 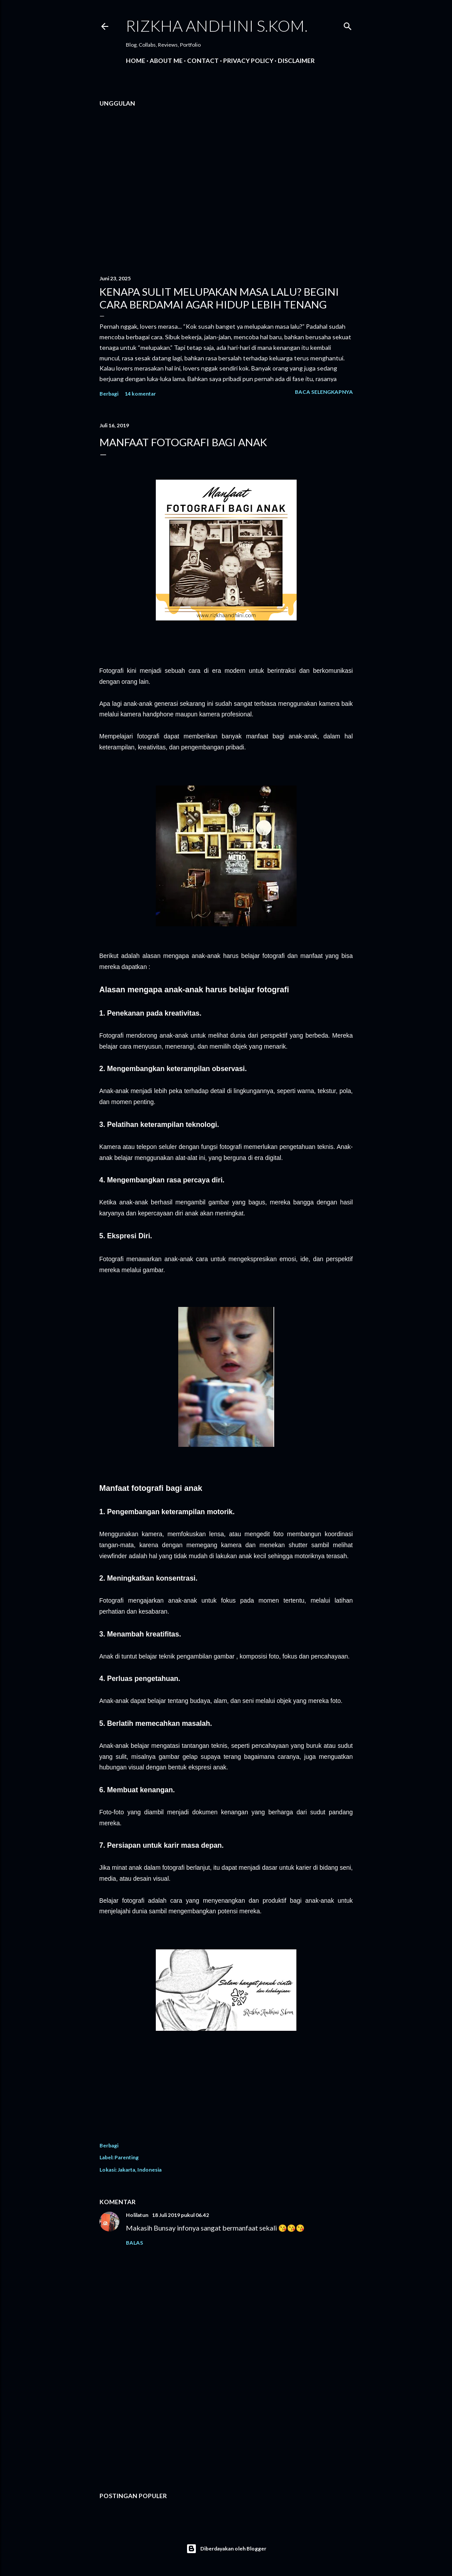 I want to click on Berbagi [button], so click(x=108, y=393).